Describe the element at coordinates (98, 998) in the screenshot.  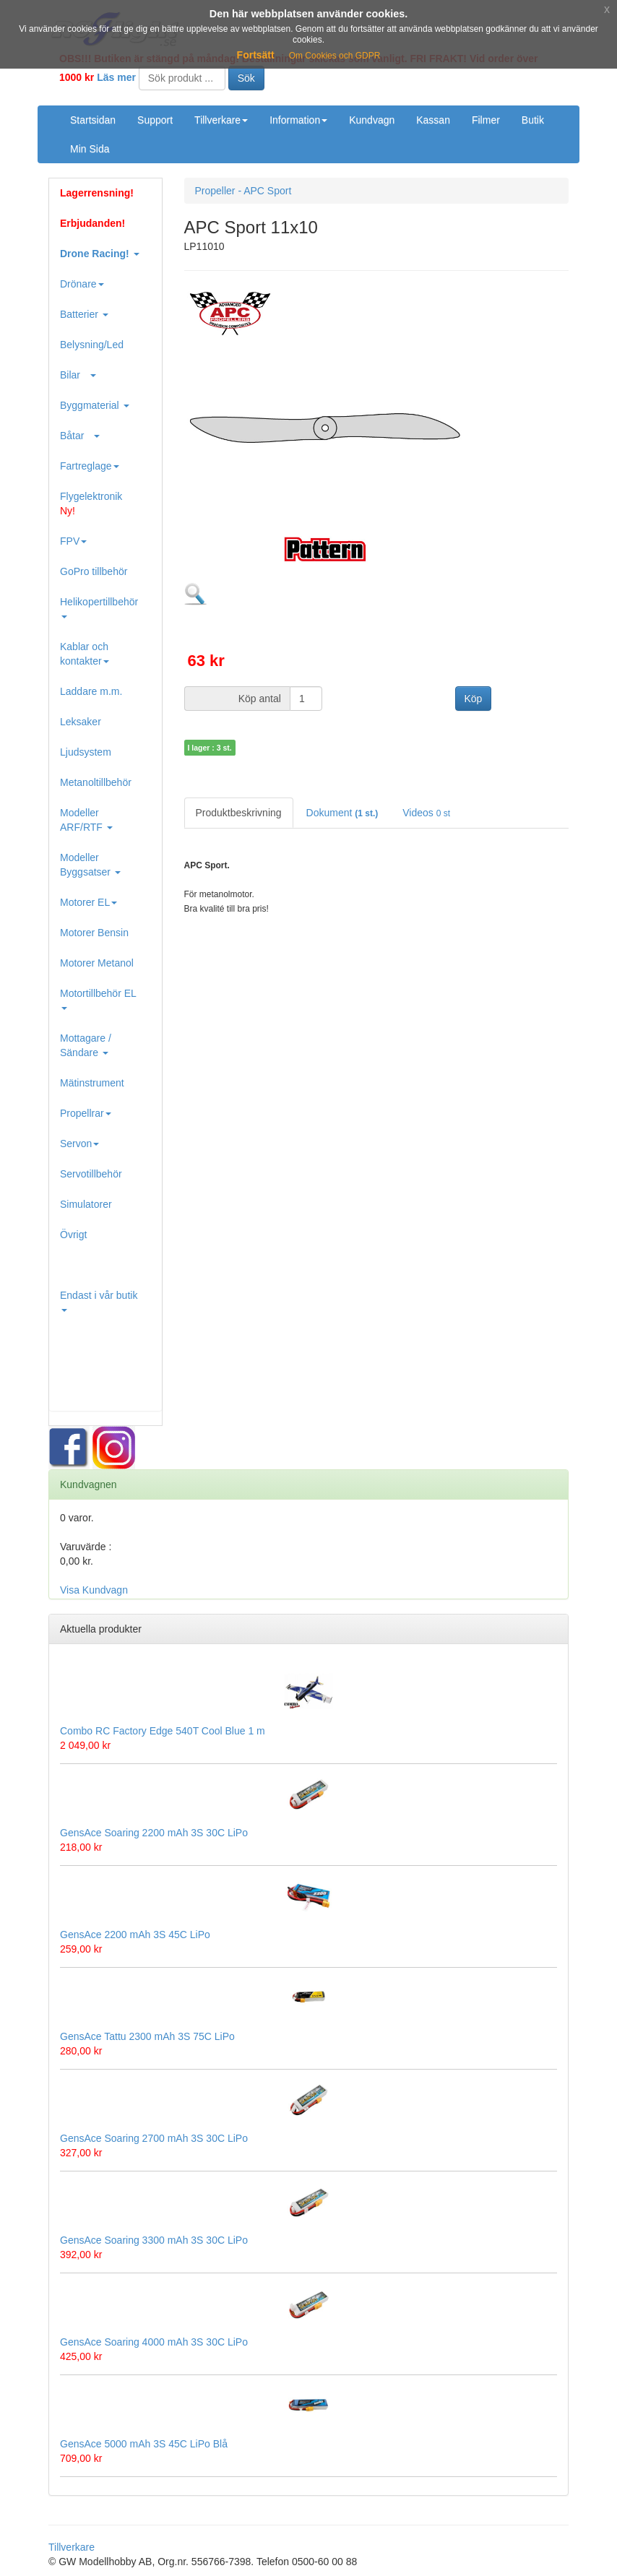
I see `Motortillbehör EL` at that location.